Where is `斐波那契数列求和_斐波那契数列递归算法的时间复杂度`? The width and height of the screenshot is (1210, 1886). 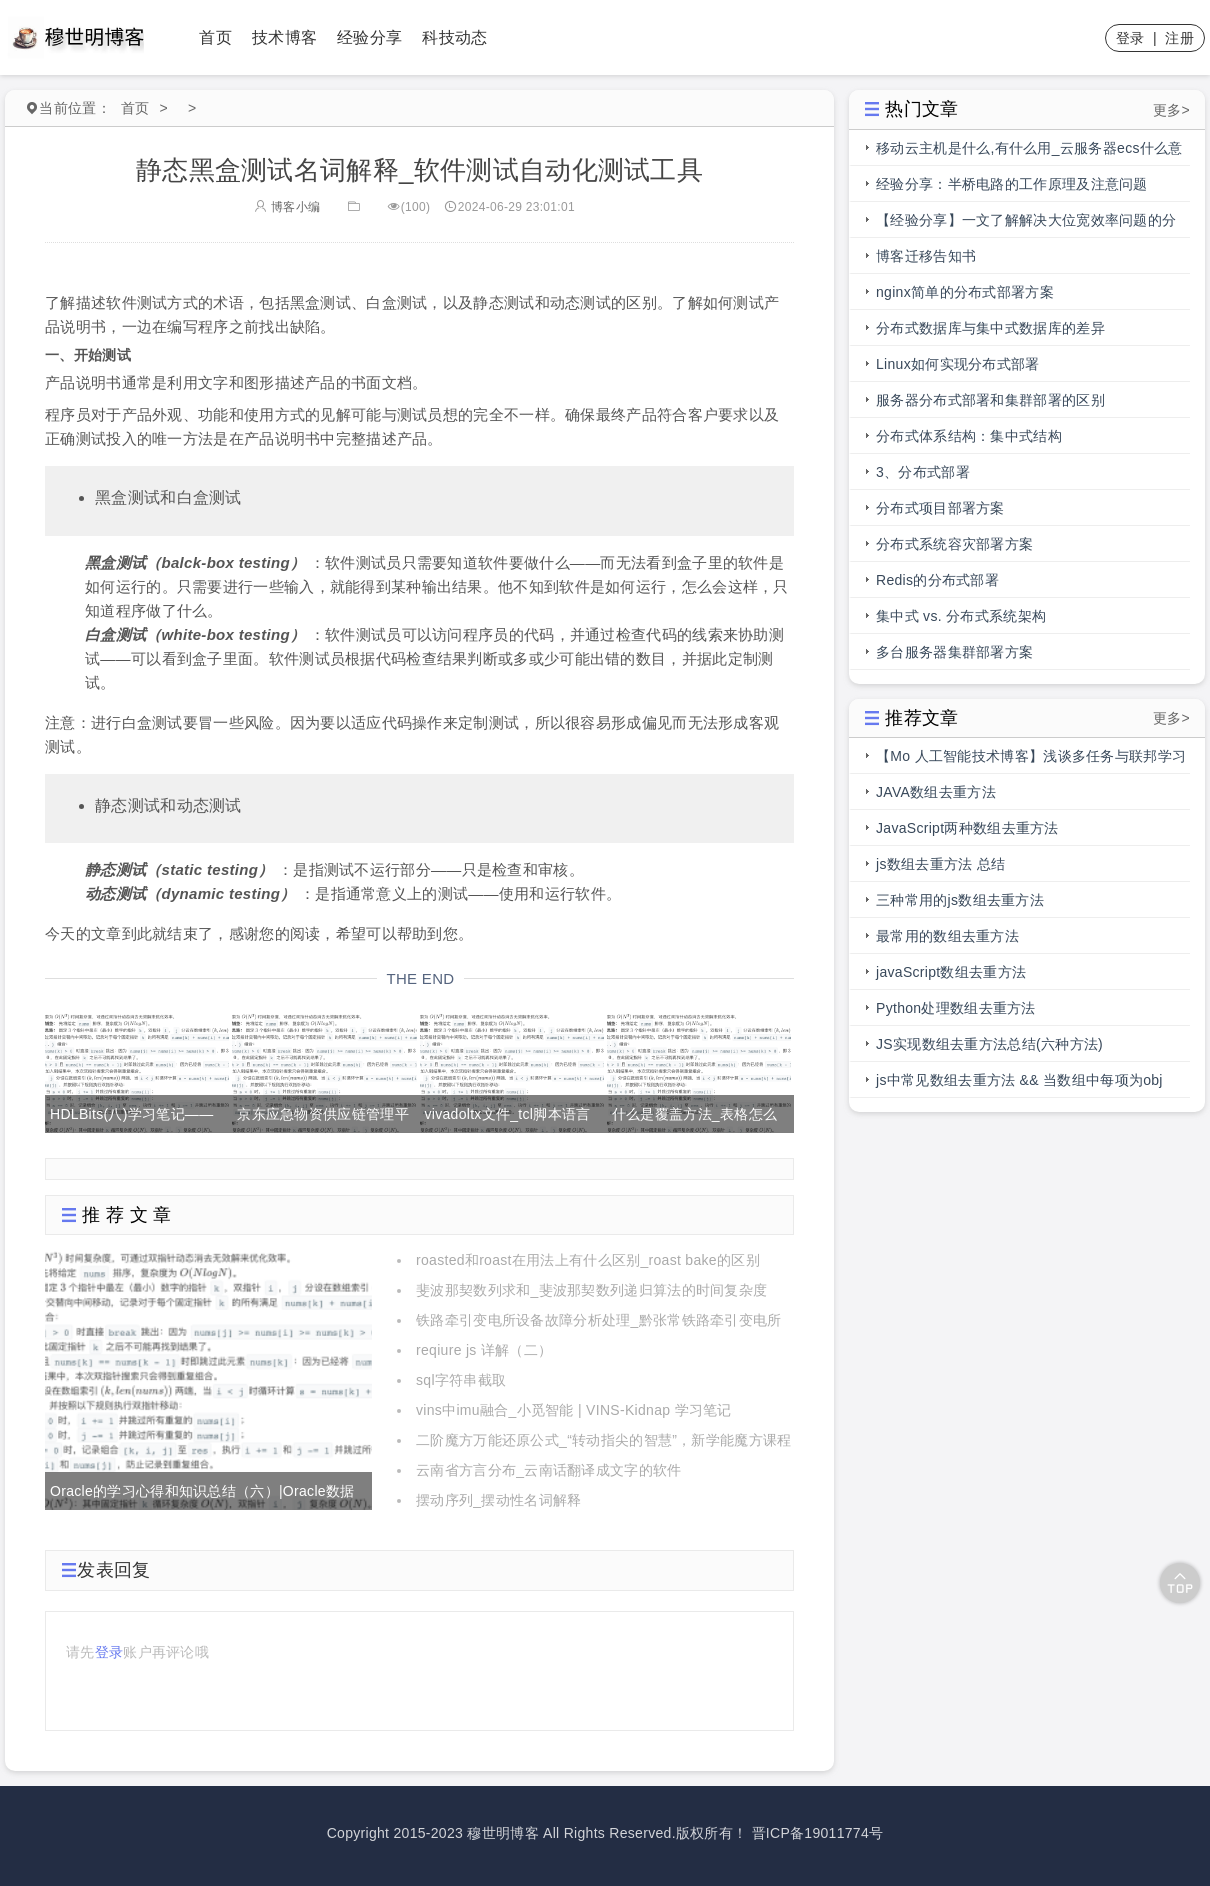 斐波那契数列求和_斐波那契数列递归算法的时间复杂度 is located at coordinates (591, 1290).